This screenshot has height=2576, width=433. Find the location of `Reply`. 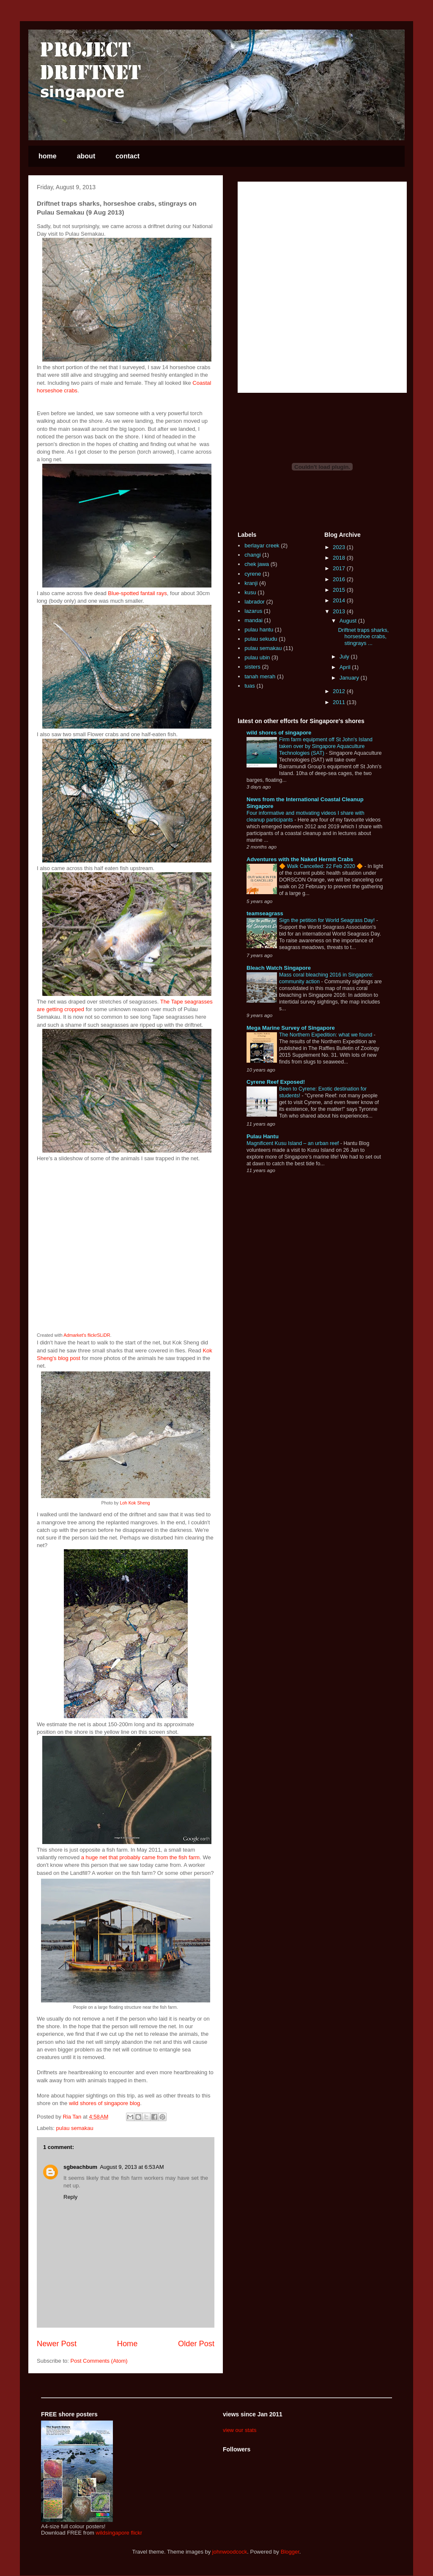

Reply is located at coordinates (70, 2197).